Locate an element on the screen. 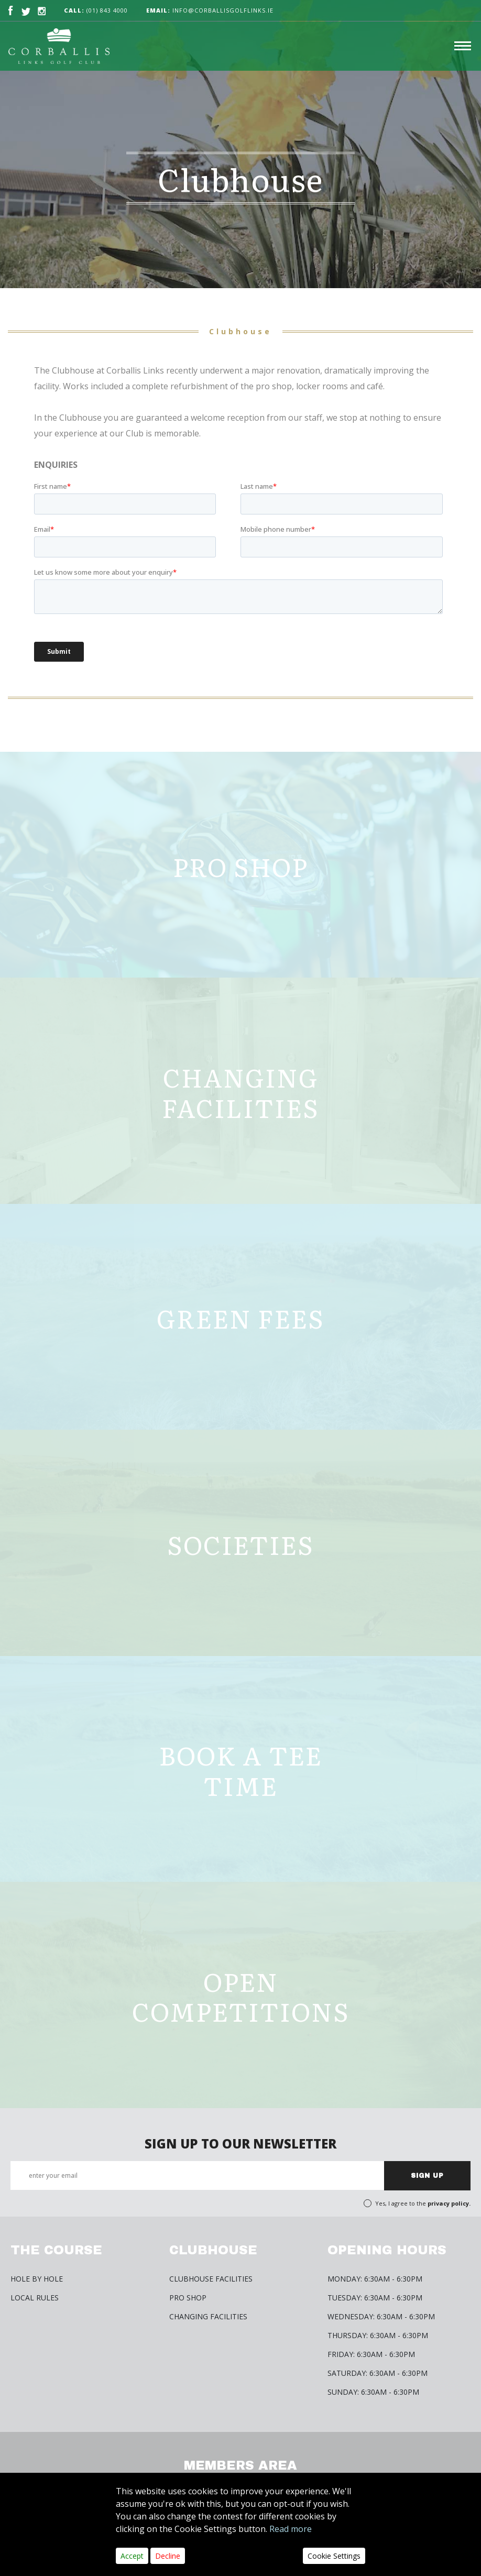 Image resolution: width=481 pixels, height=2576 pixels. Read more is located at coordinates (290, 2529).